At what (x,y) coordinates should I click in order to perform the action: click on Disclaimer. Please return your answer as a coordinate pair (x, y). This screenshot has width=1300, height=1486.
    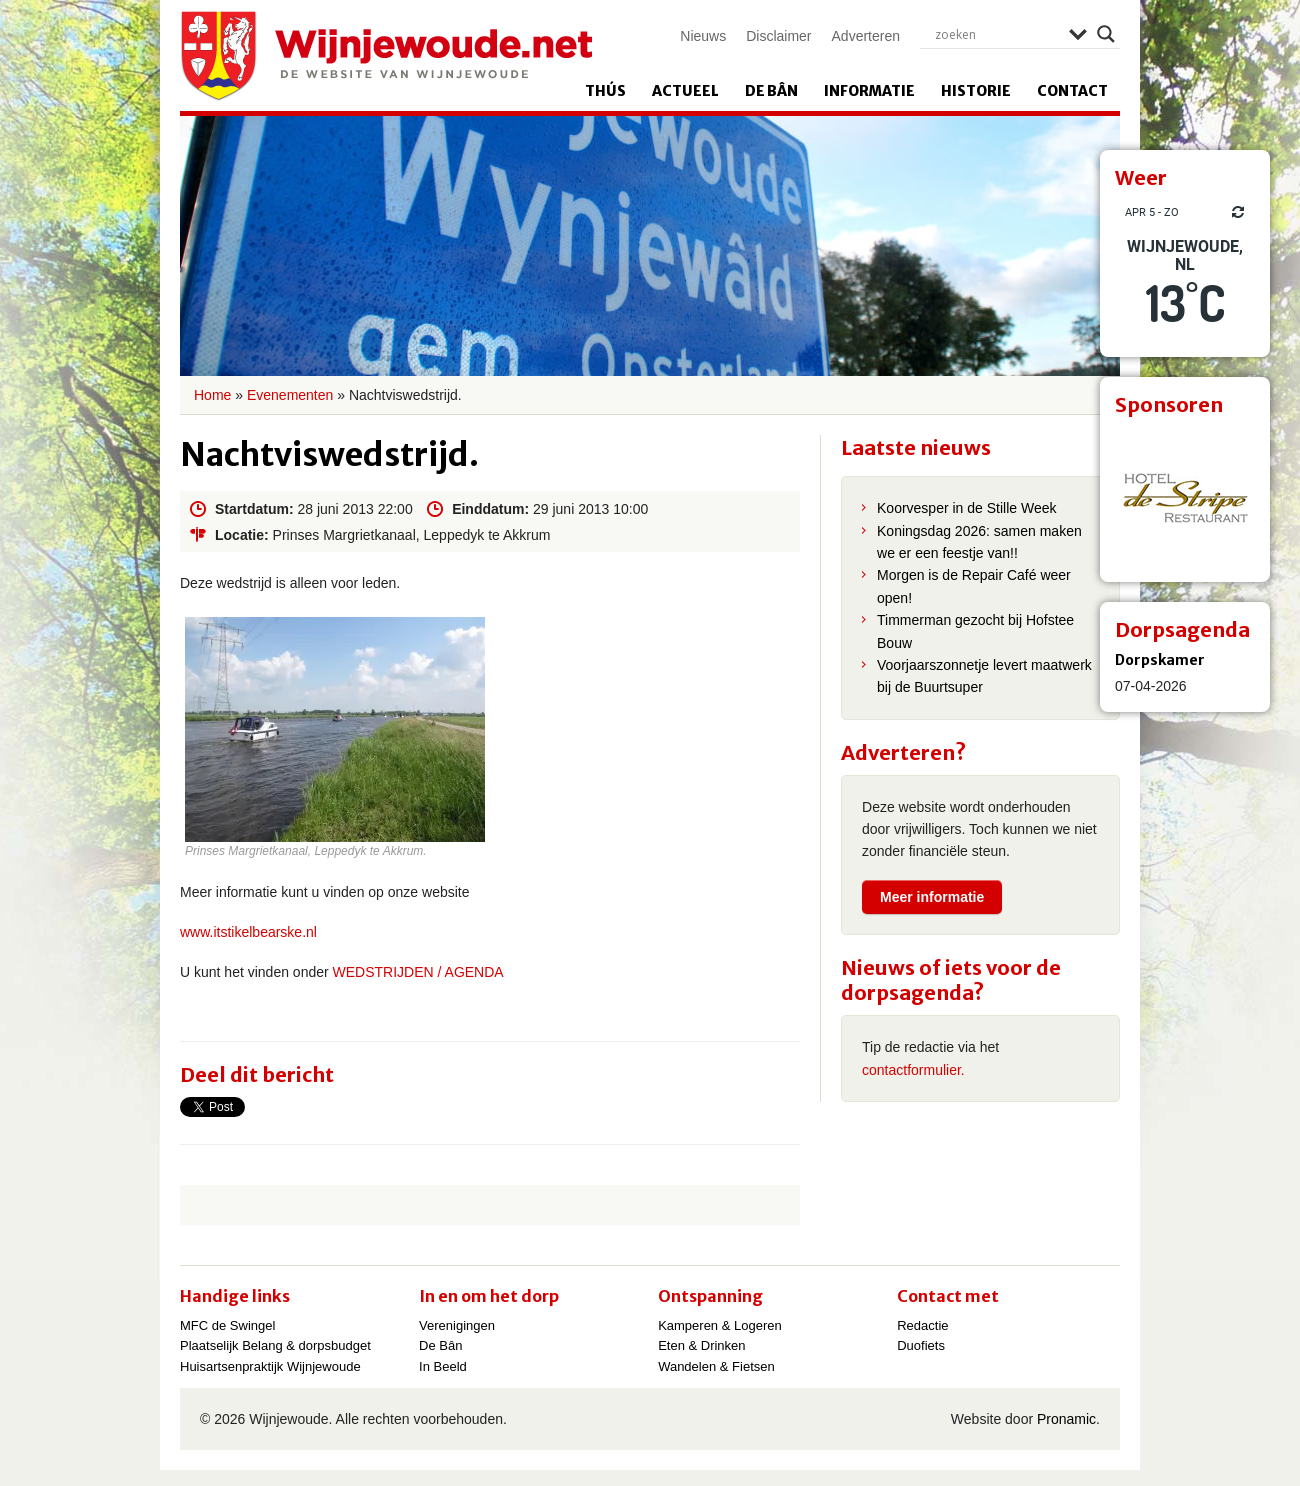
    Looking at the image, I should click on (778, 36).